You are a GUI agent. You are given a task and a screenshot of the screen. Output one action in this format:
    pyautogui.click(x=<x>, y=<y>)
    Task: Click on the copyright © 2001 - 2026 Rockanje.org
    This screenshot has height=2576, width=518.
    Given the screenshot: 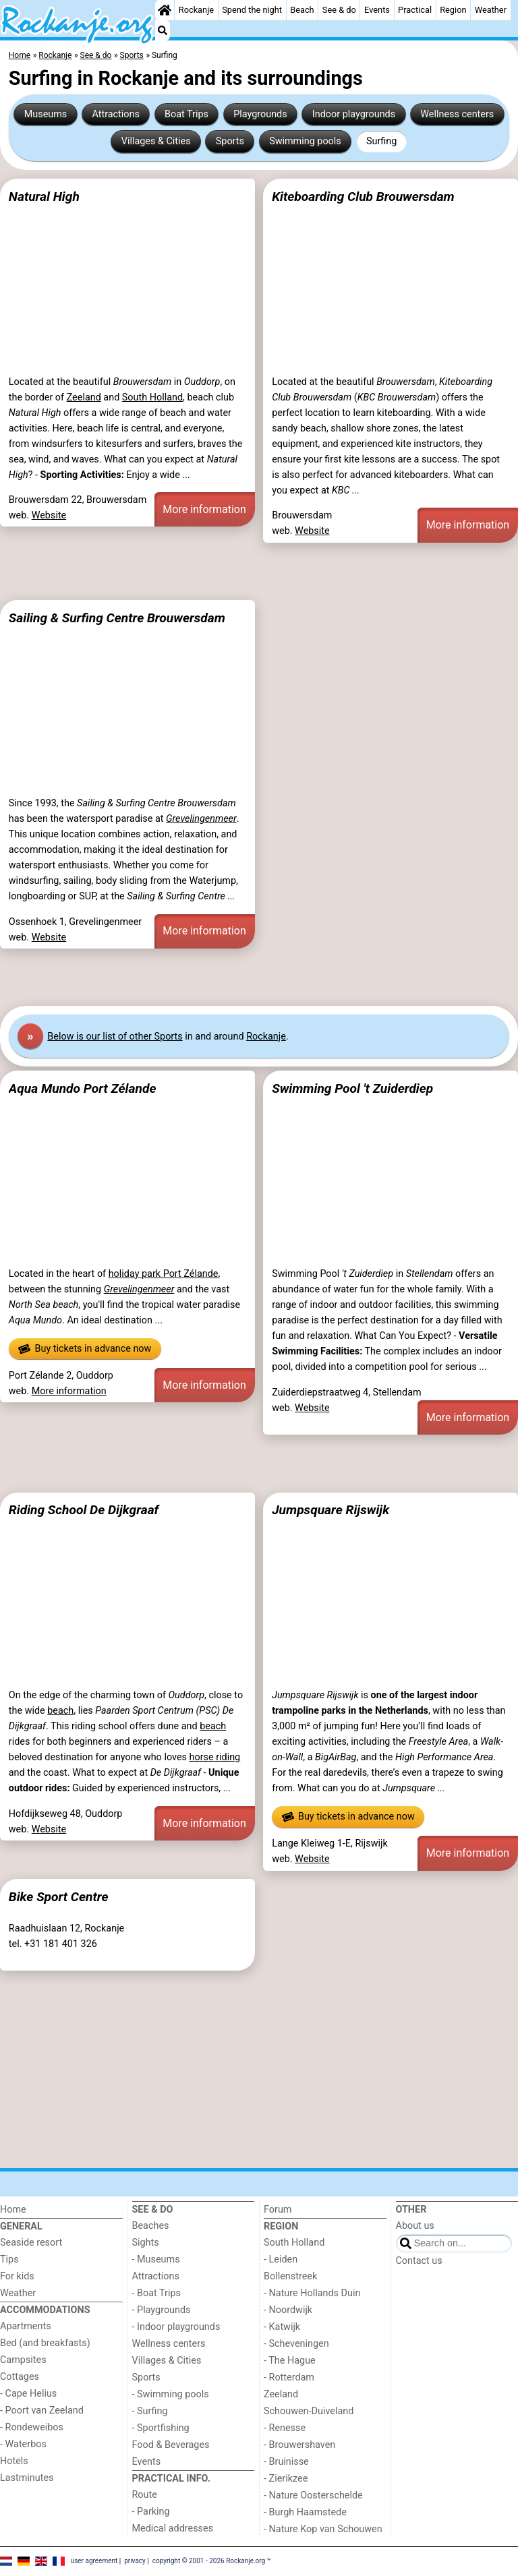 What is the action you would take?
    pyautogui.click(x=209, y=2561)
    